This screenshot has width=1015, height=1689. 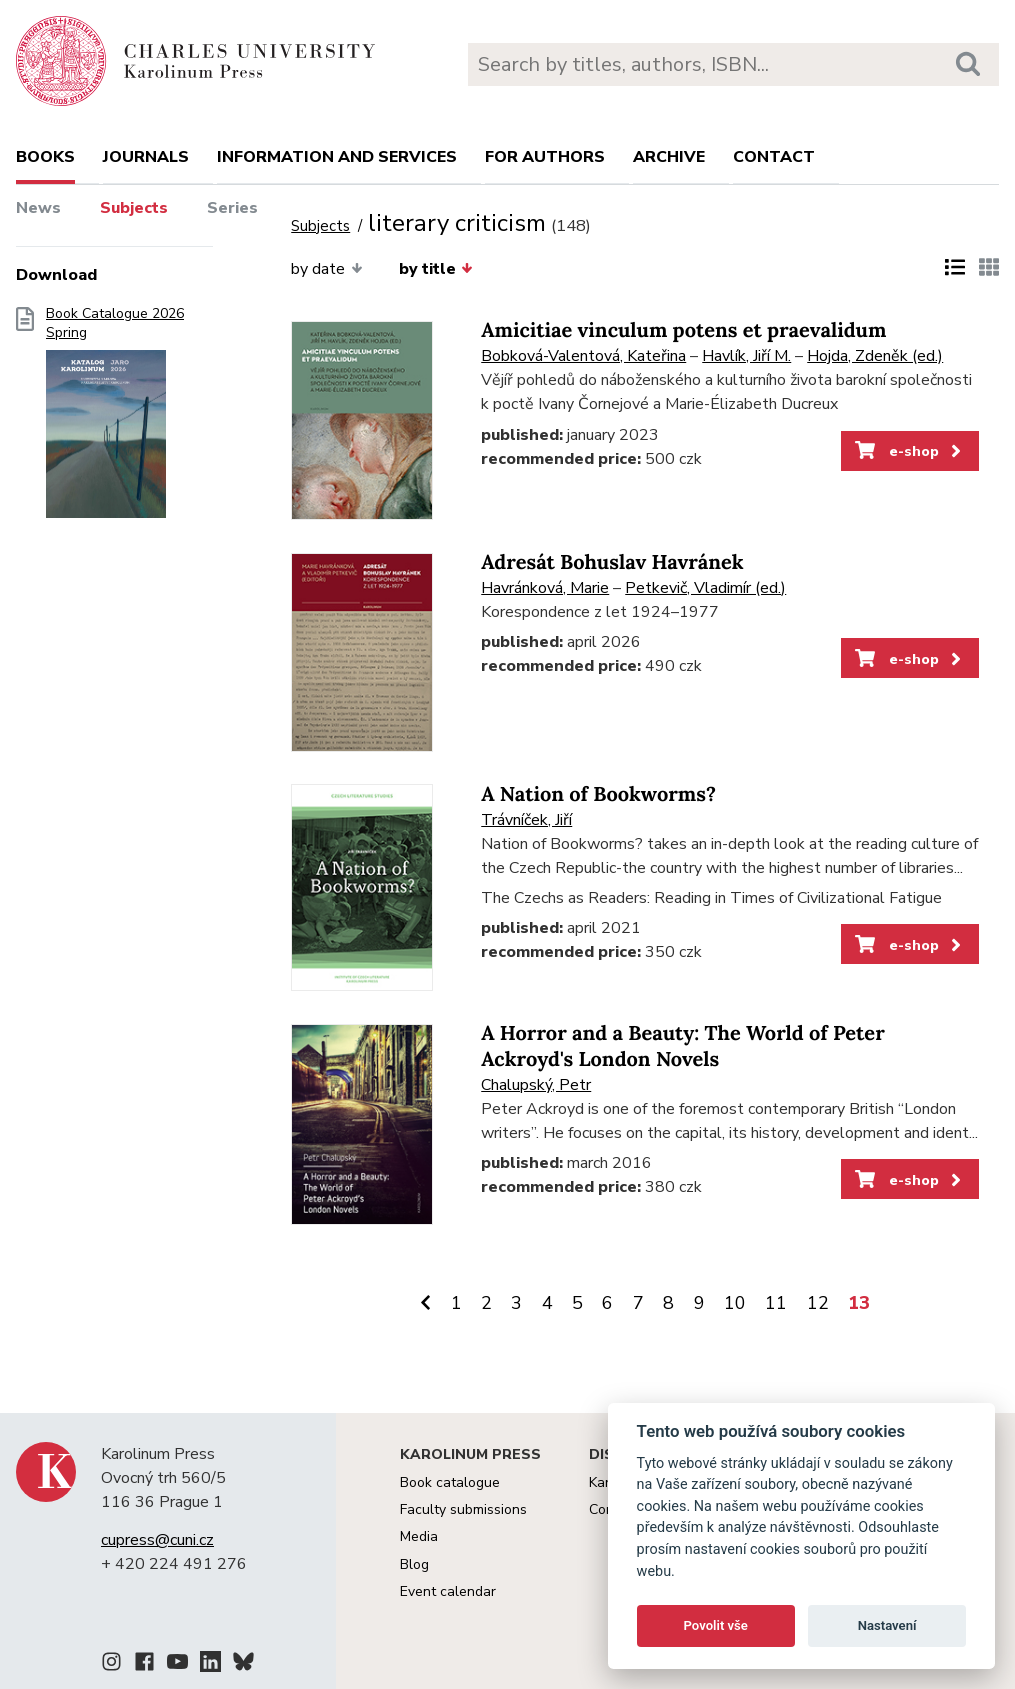 I want to click on Bobková-Valentová, Kateřina, so click(x=583, y=356).